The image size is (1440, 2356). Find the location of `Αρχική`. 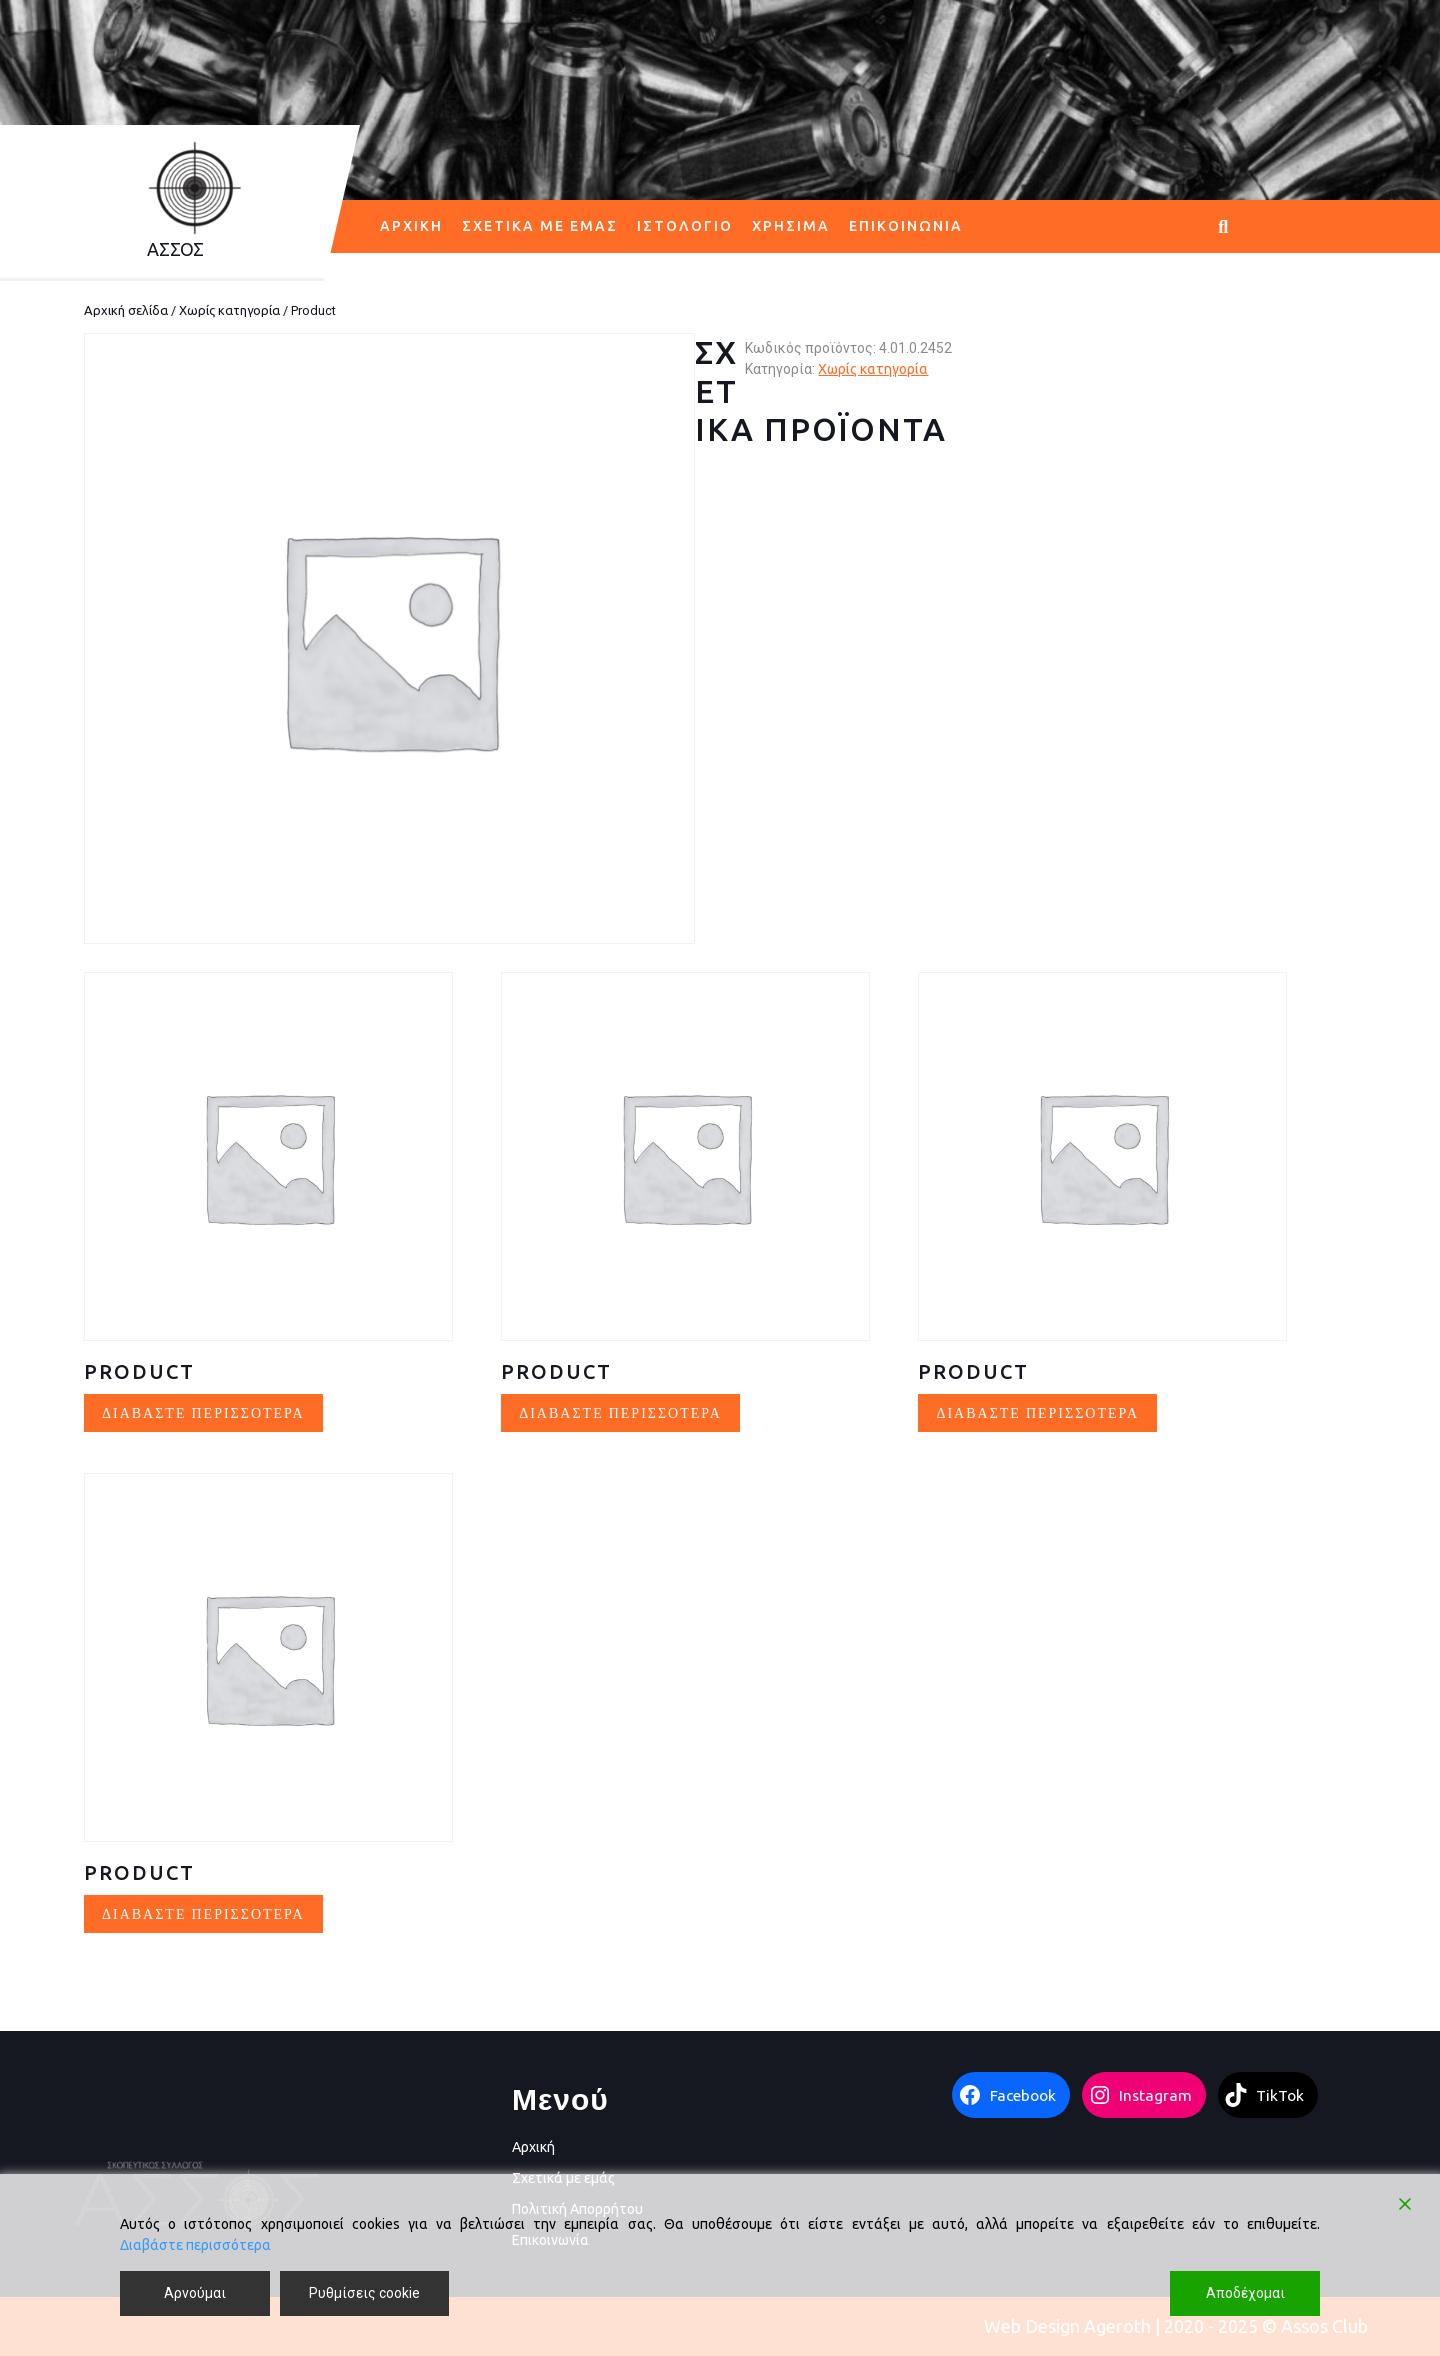

Αρχική is located at coordinates (411, 226).